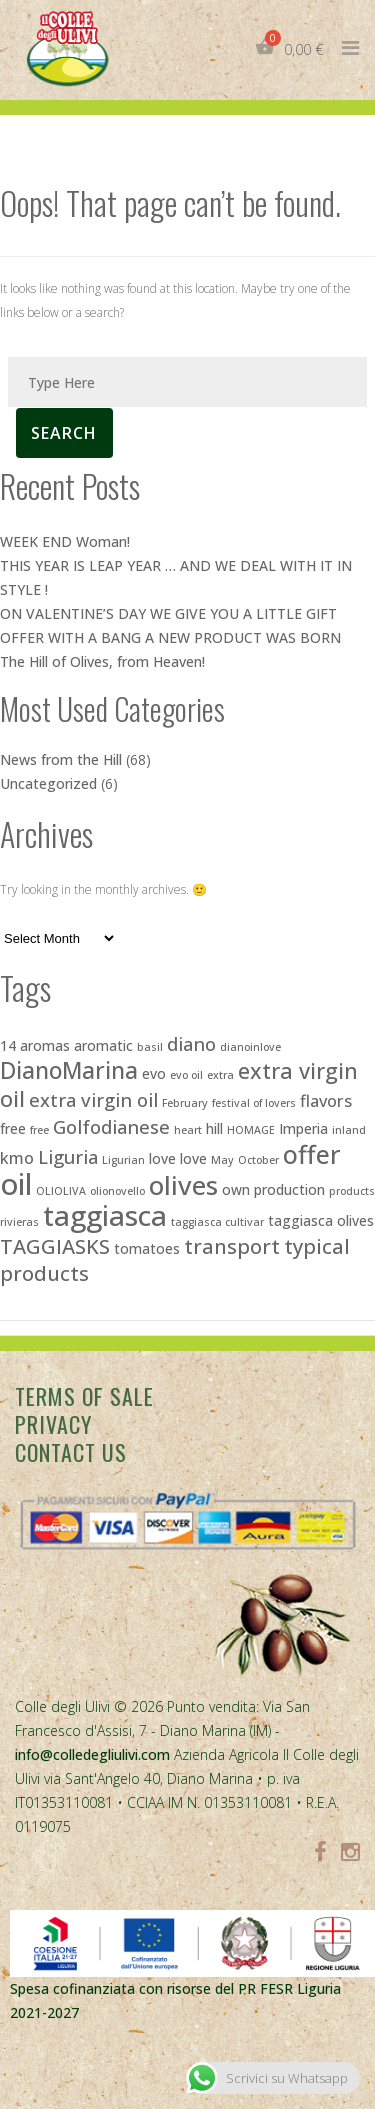 The width and height of the screenshot is (375, 2109). I want to click on 14 [14 (3 items)], so click(8, 1045).